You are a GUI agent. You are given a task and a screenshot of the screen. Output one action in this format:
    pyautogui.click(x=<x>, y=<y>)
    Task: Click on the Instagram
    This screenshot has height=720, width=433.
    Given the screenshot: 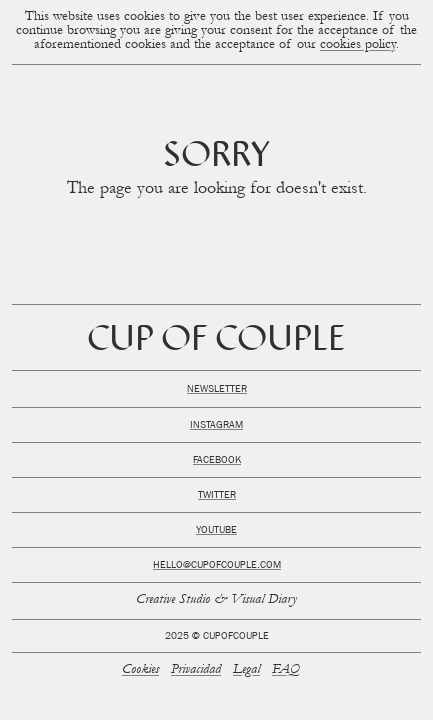 What is the action you would take?
    pyautogui.click(x=216, y=426)
    